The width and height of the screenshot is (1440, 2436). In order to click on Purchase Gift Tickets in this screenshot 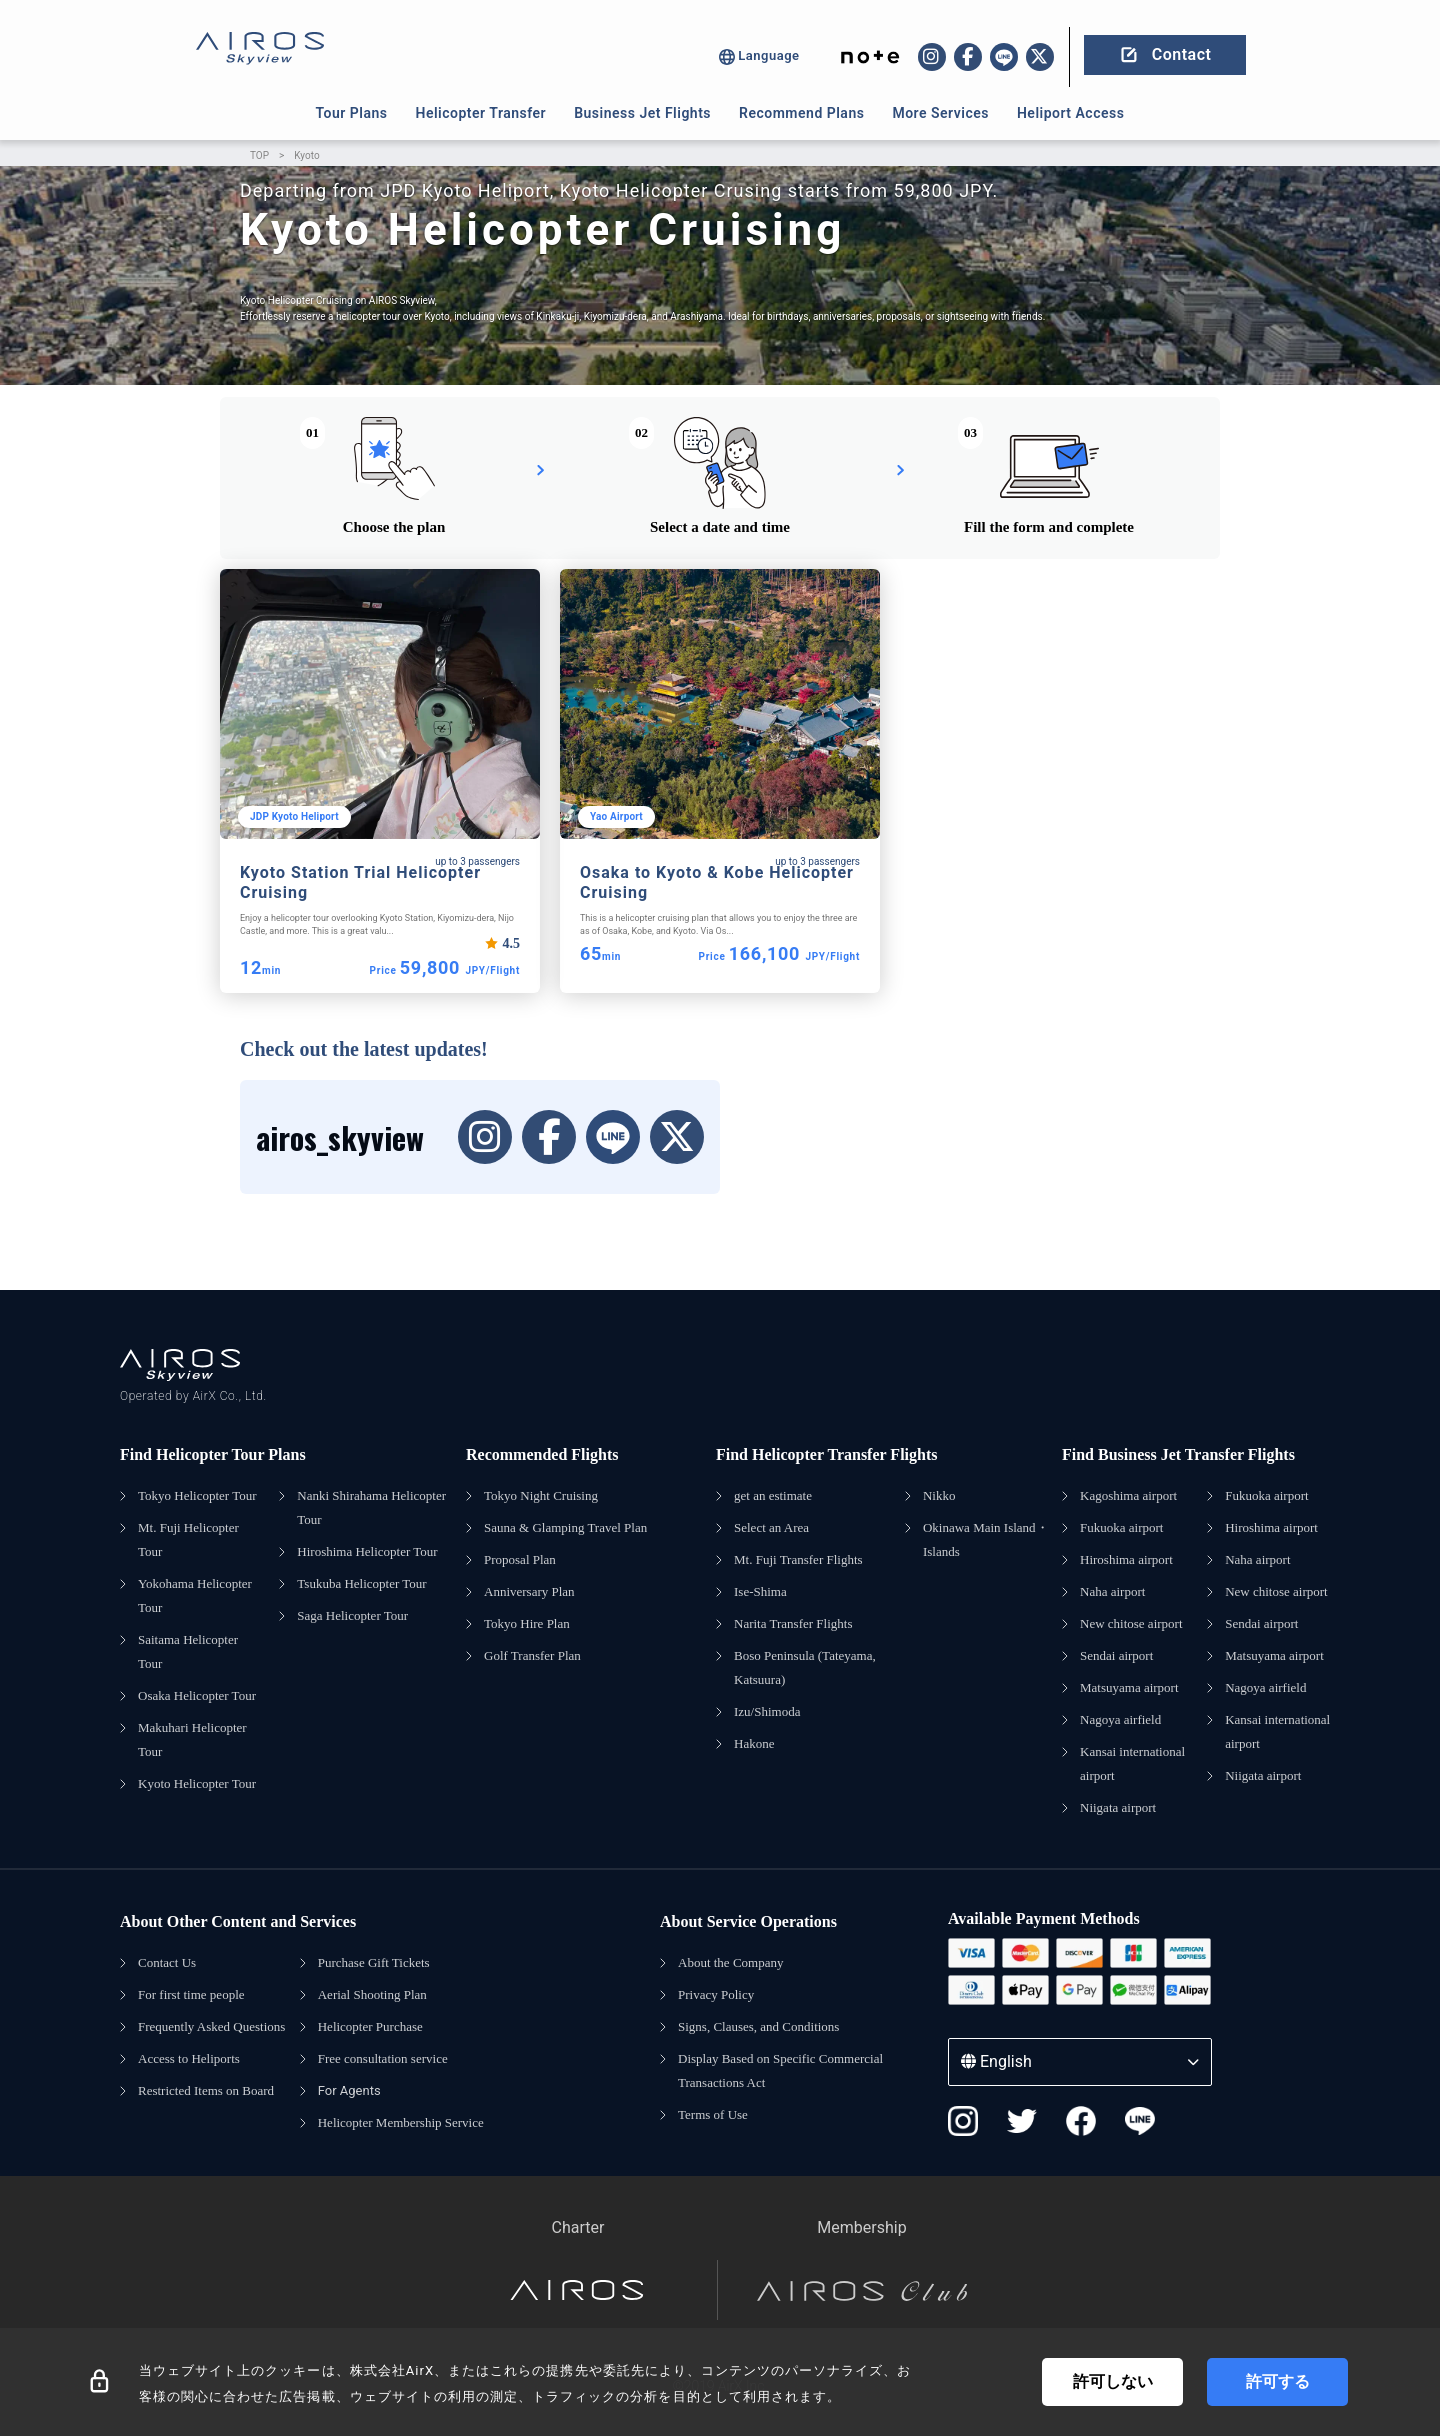, I will do `click(374, 1962)`.